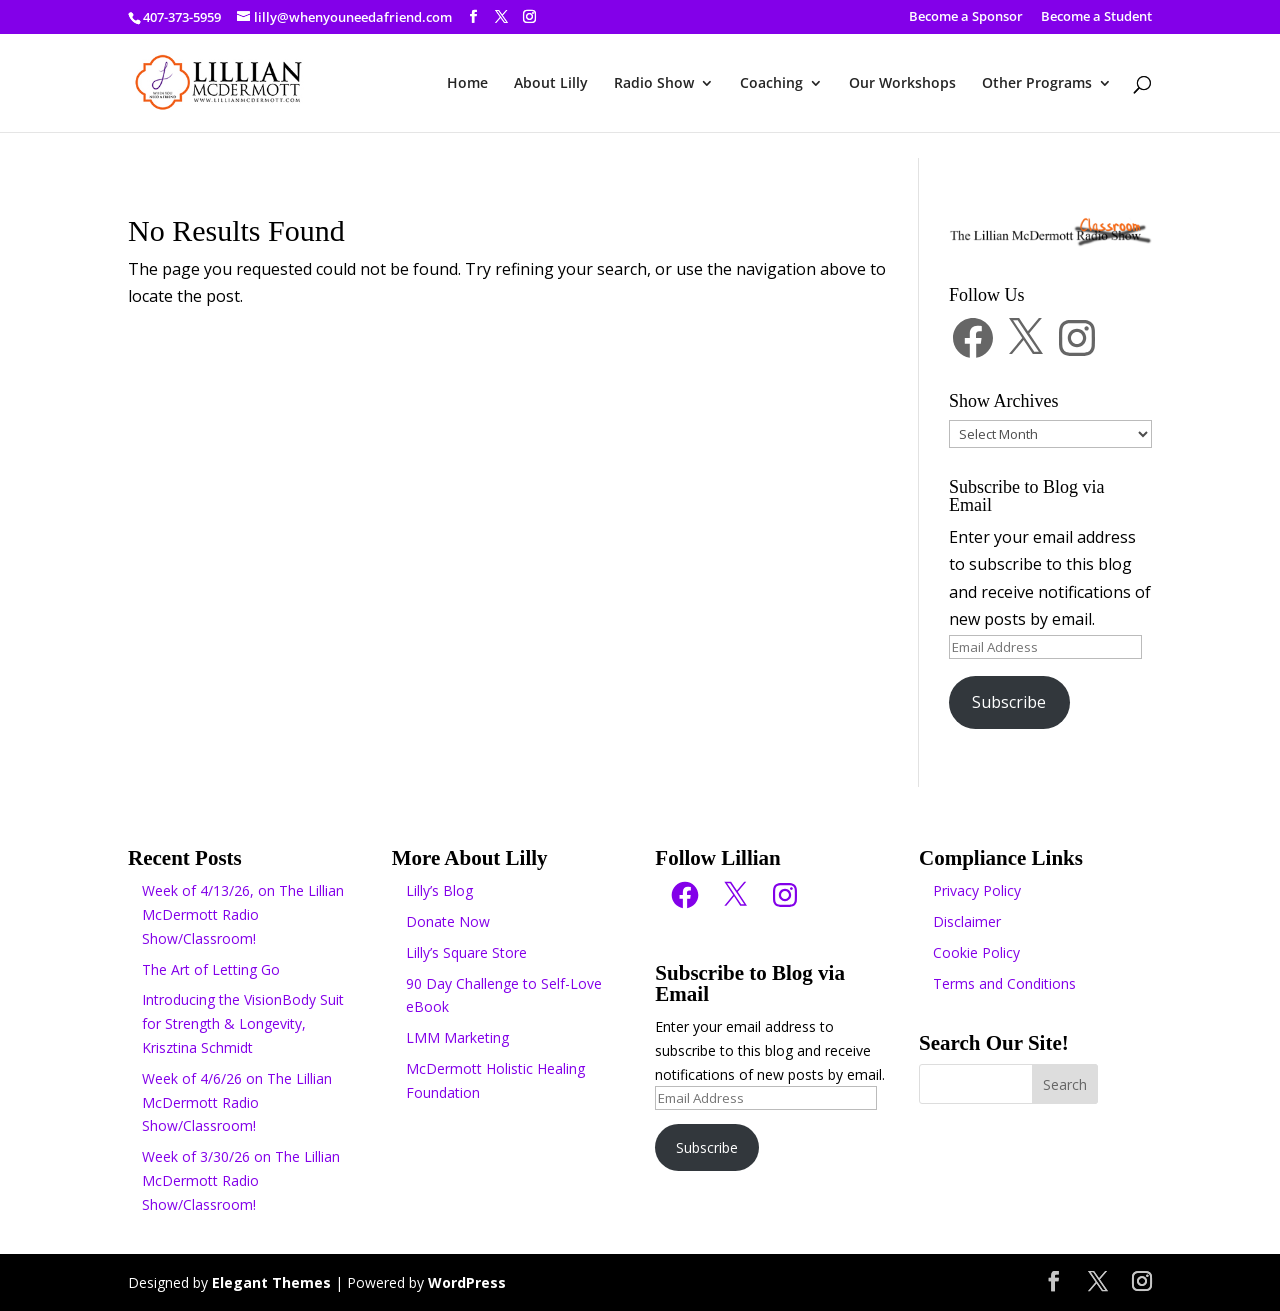 Image resolution: width=1280 pixels, height=1311 pixels. I want to click on The Art of Letting Go, so click(211, 969).